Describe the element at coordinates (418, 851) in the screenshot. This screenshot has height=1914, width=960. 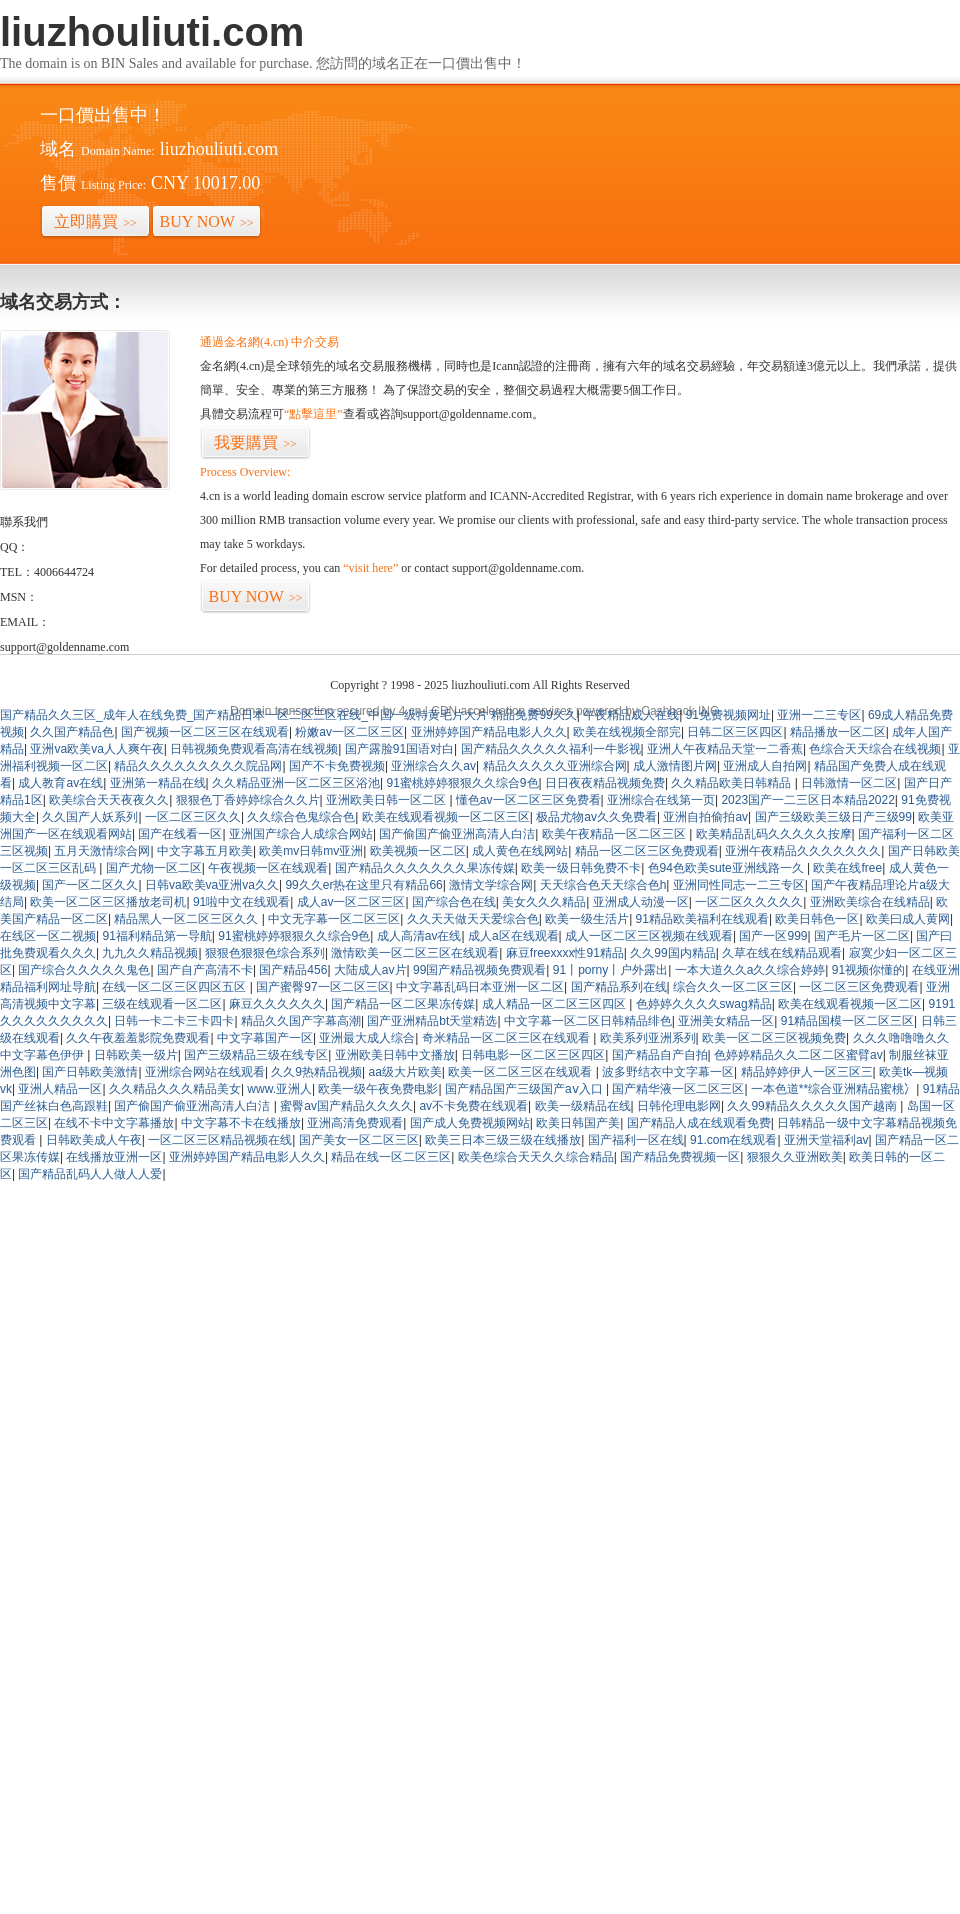
I see `欧美视频一区二区` at that location.